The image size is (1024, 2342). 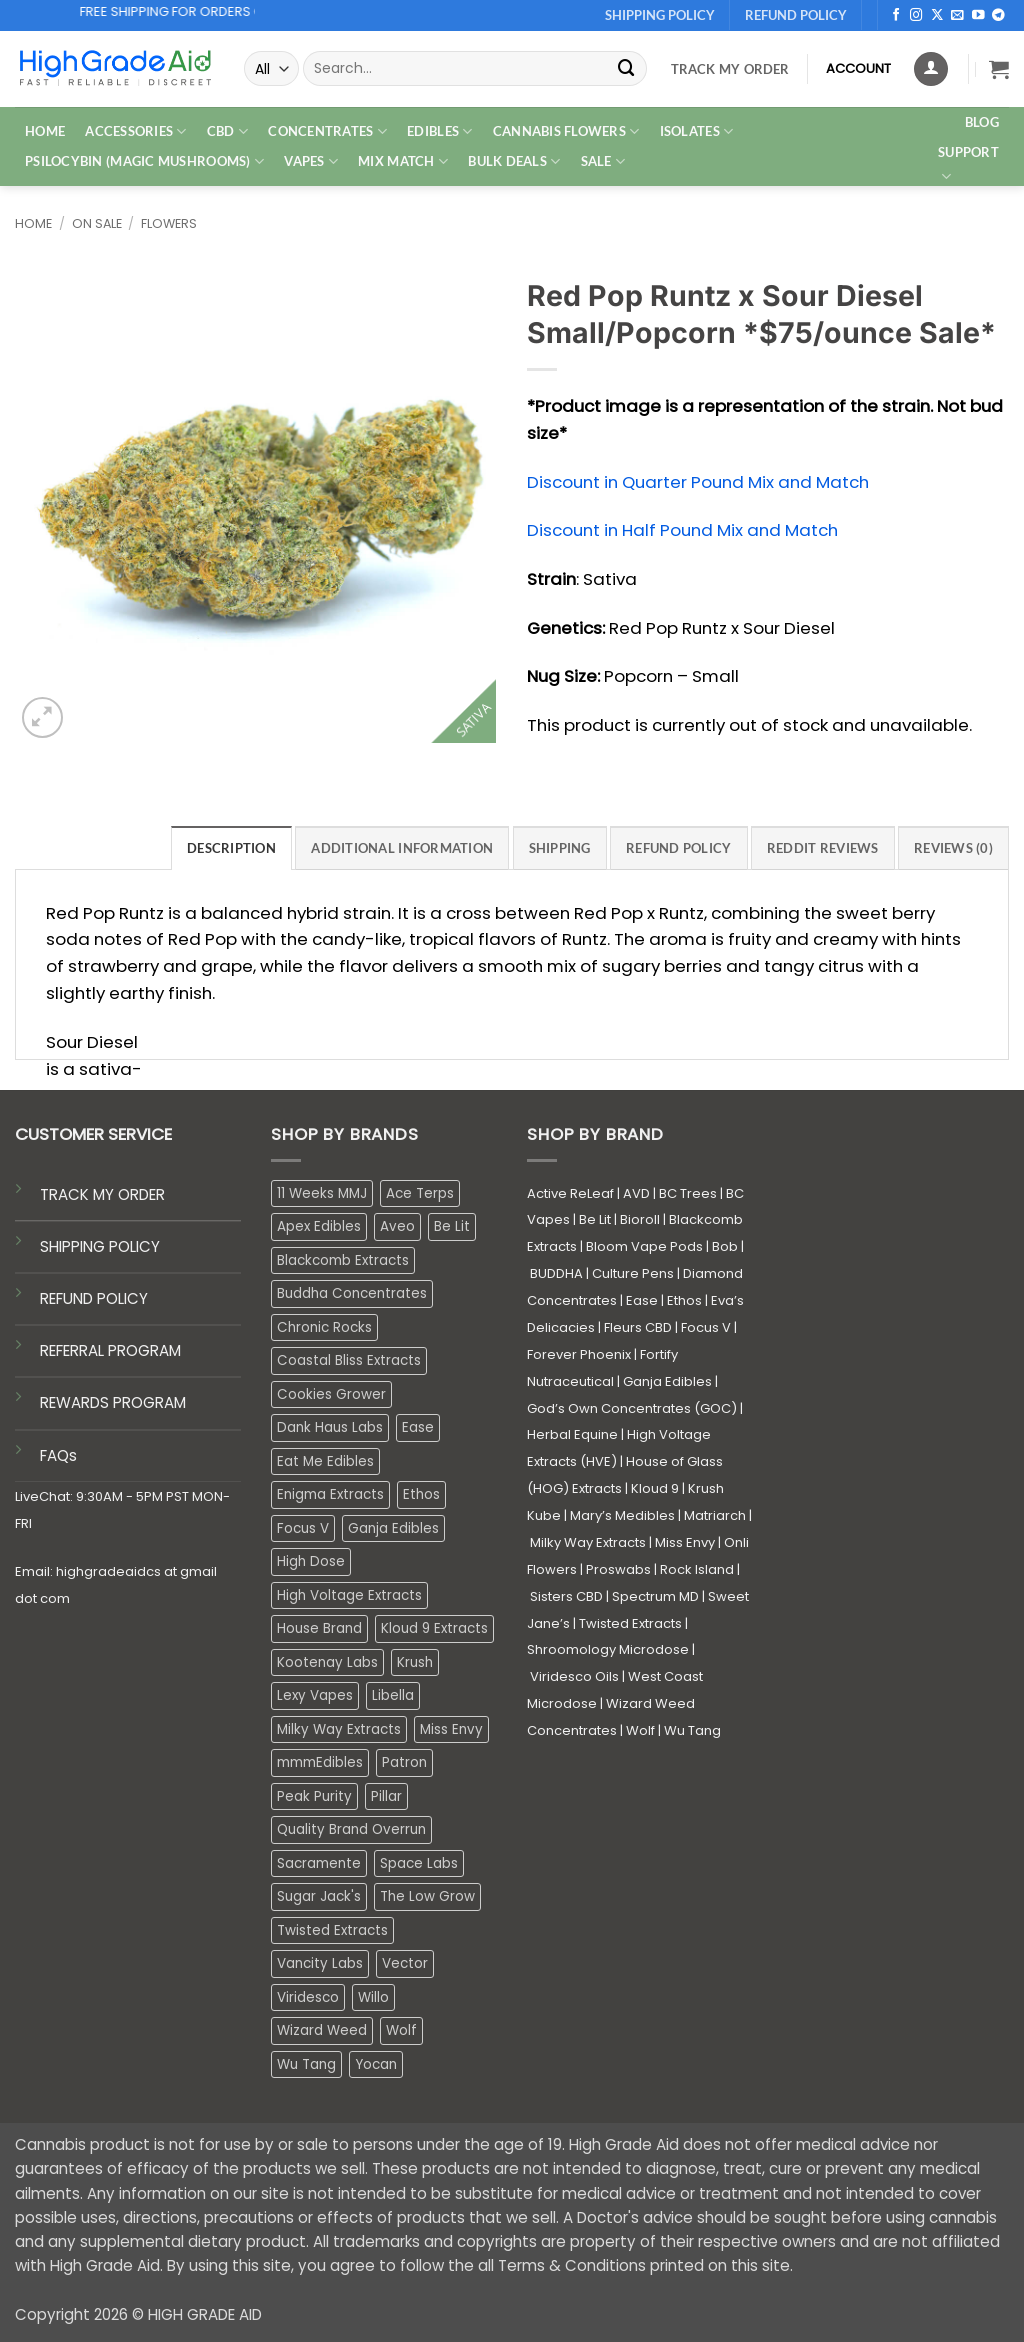 I want to click on Spectrum MD, so click(x=655, y=1596).